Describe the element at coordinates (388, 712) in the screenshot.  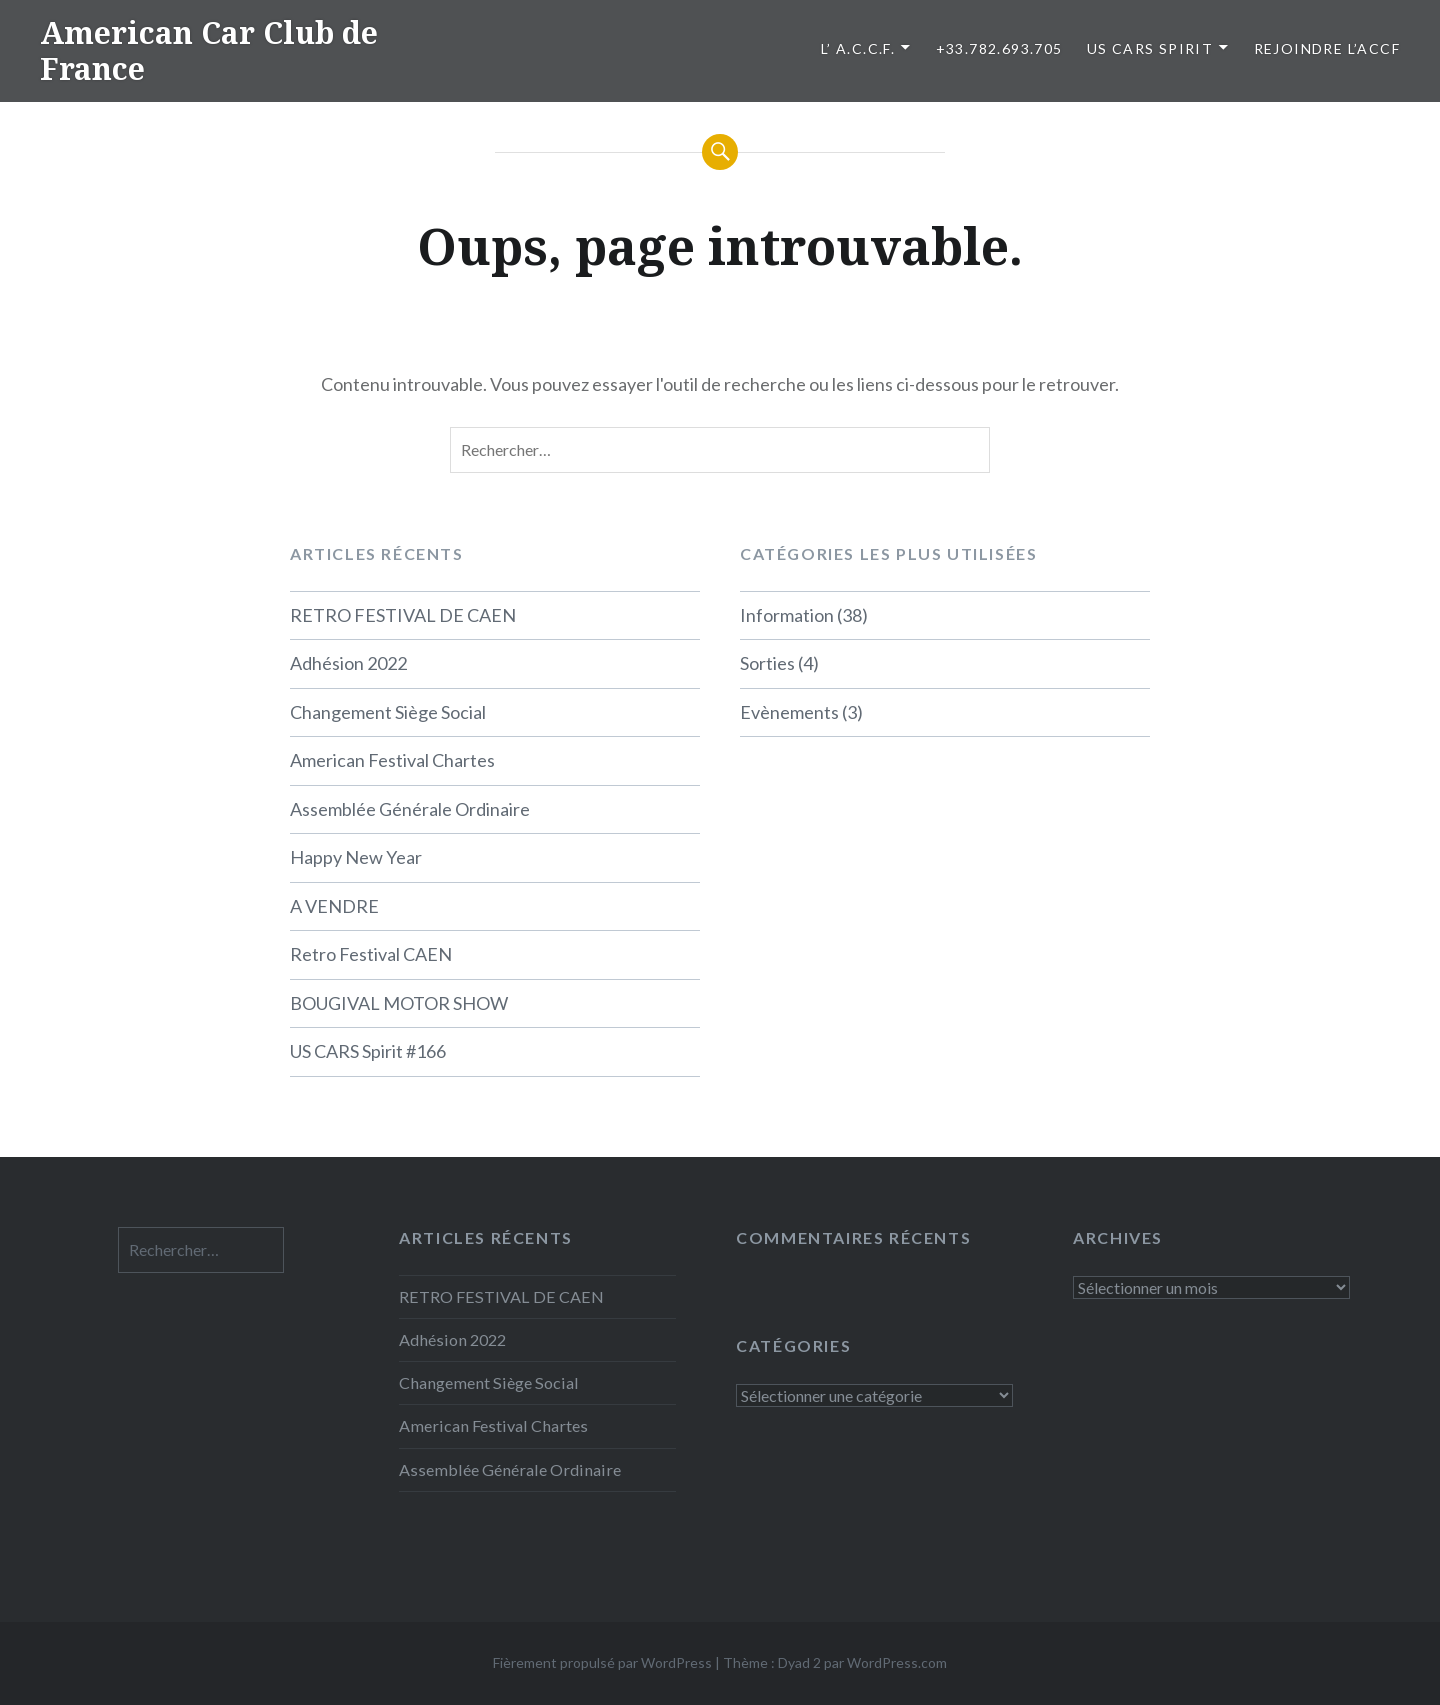
I see `Changement Siège Social` at that location.